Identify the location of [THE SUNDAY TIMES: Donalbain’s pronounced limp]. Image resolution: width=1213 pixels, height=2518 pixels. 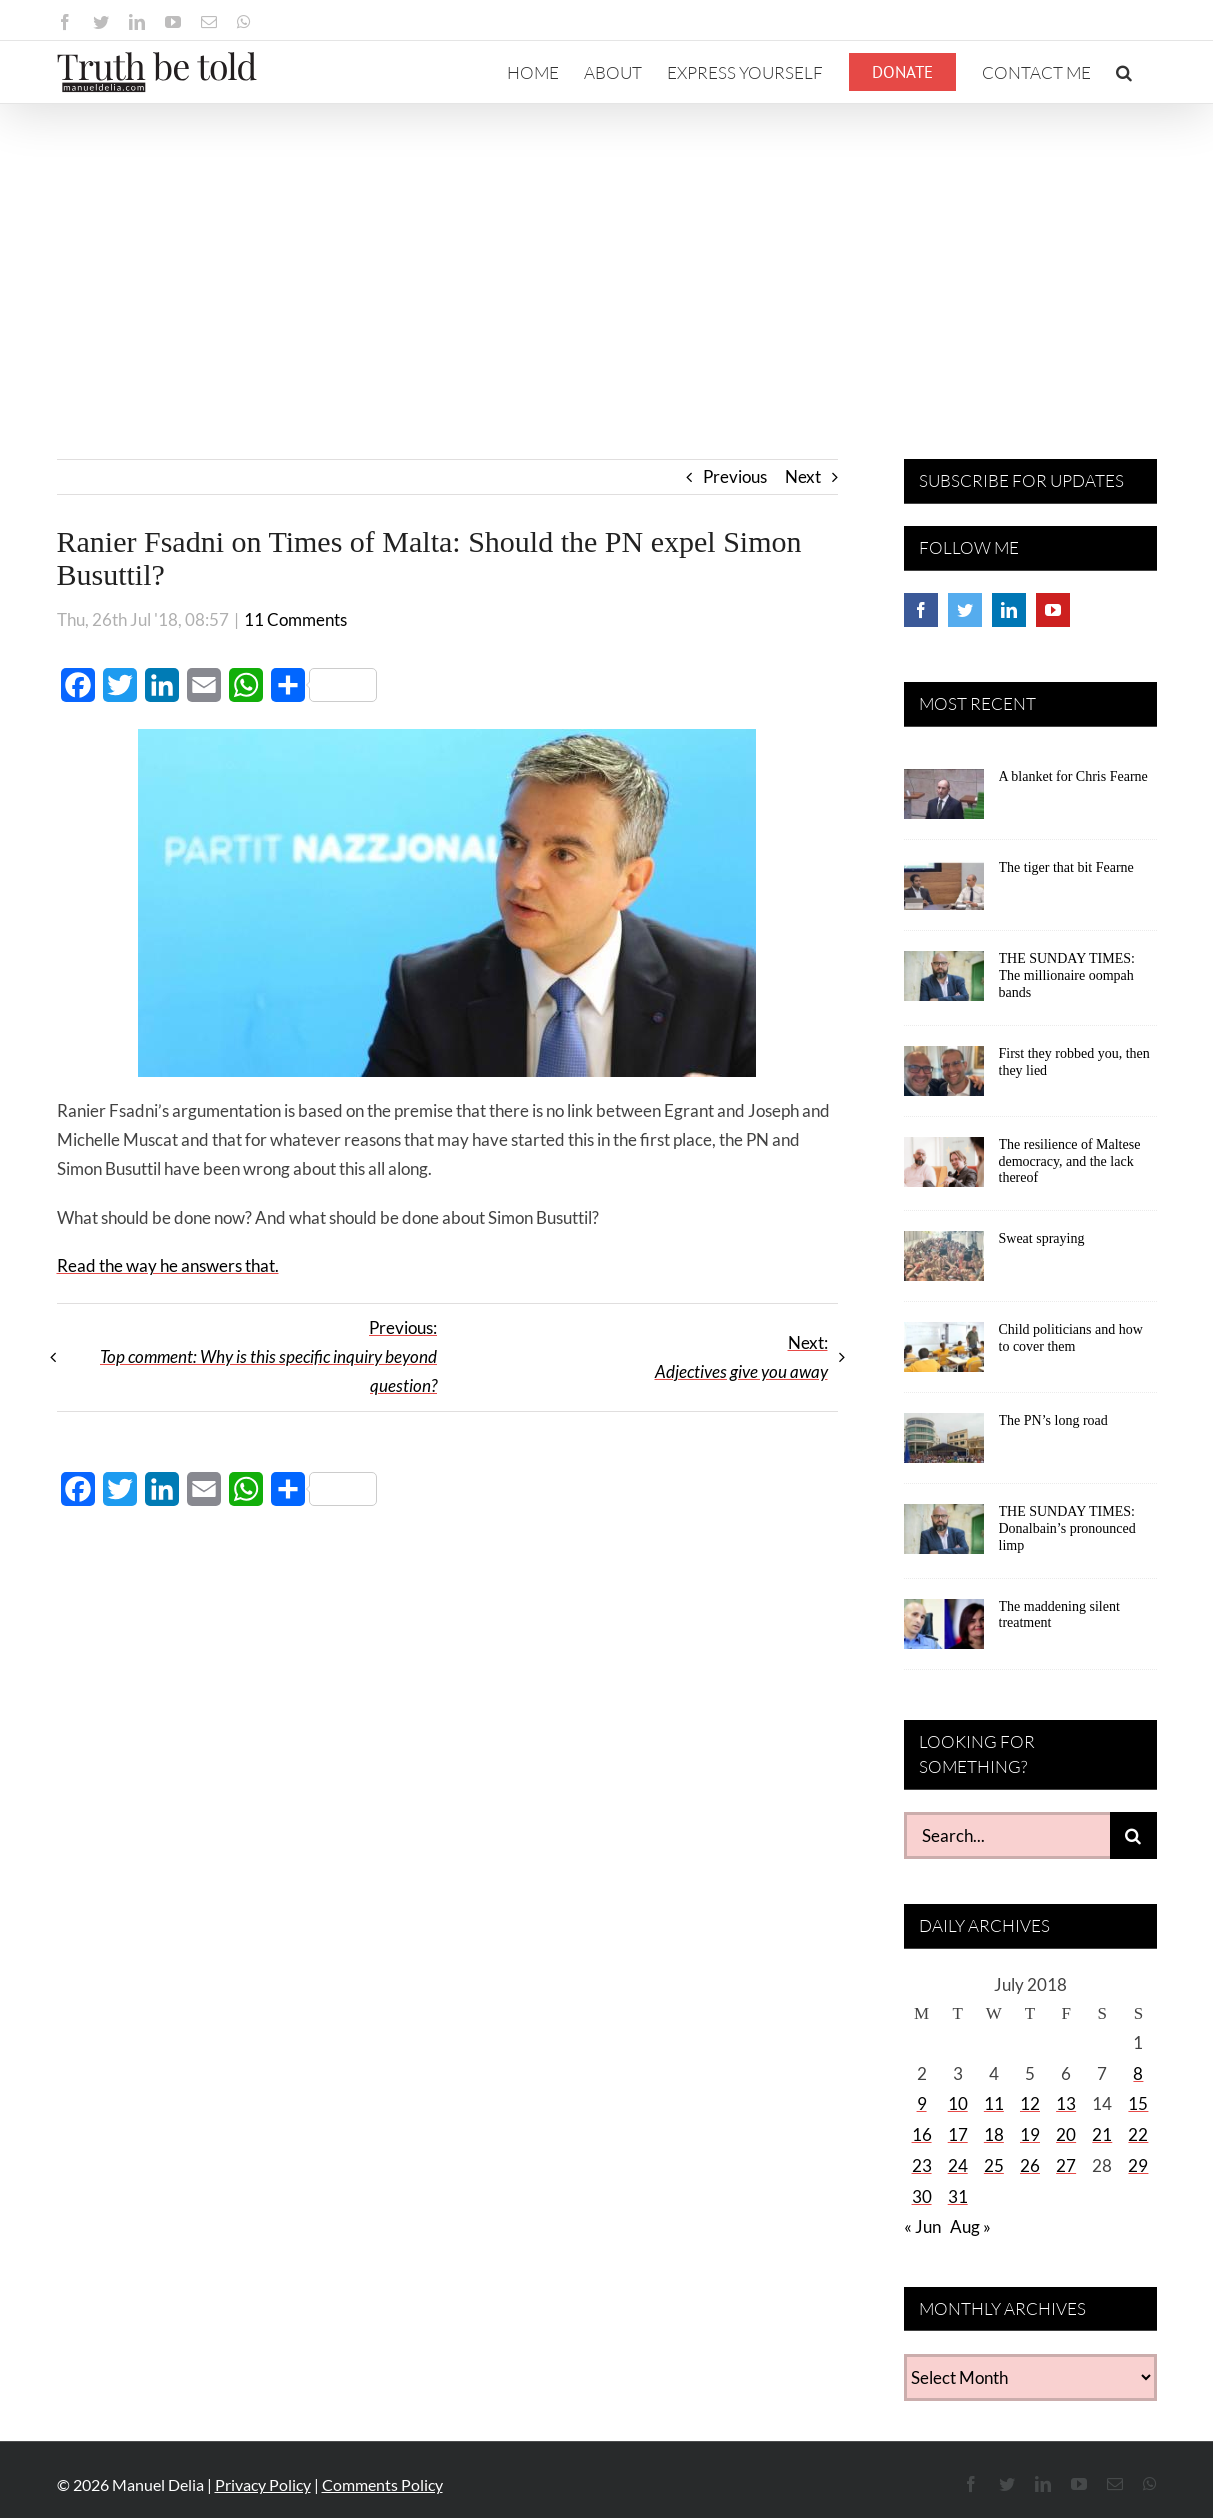
(944, 1536).